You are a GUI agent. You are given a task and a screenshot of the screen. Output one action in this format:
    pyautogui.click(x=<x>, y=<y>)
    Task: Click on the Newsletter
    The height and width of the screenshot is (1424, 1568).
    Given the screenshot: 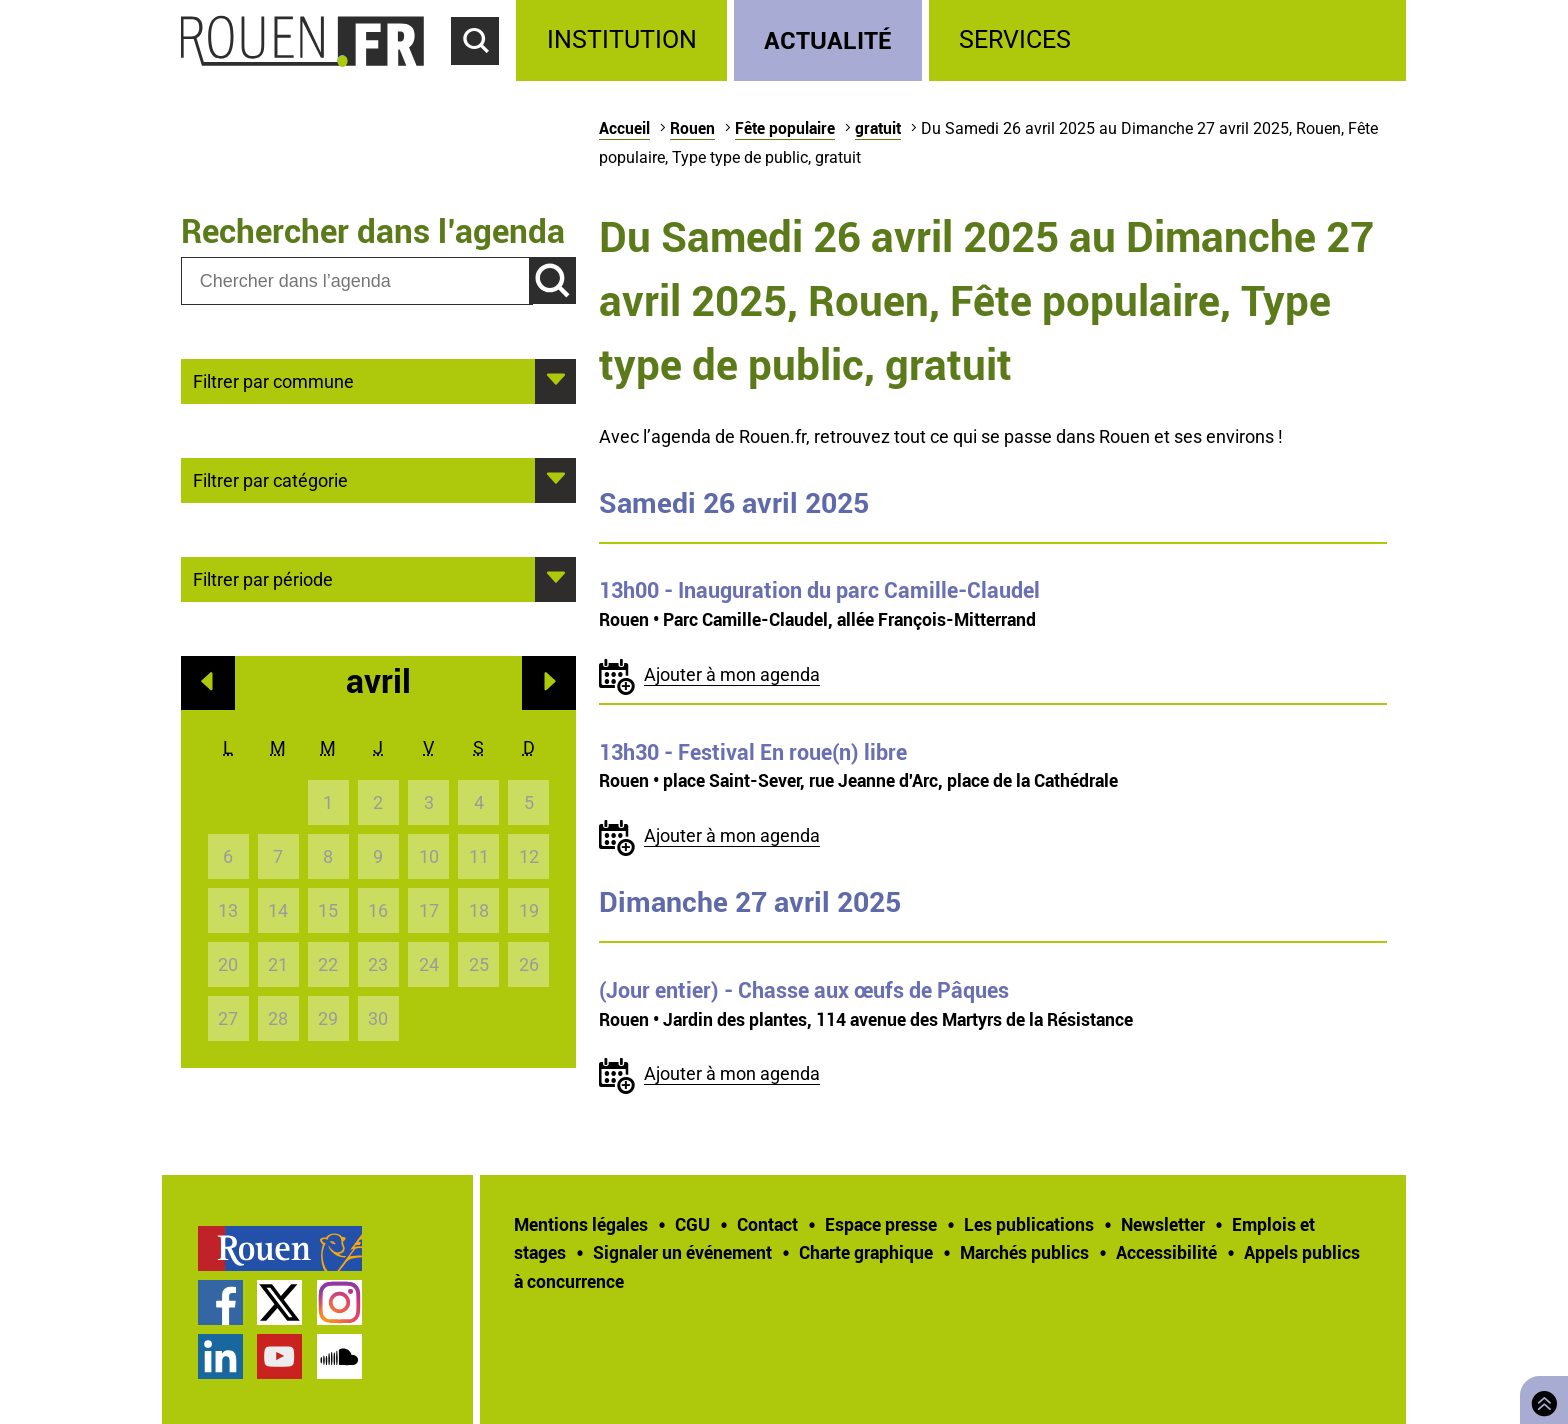 What is the action you would take?
    pyautogui.click(x=1163, y=1224)
    